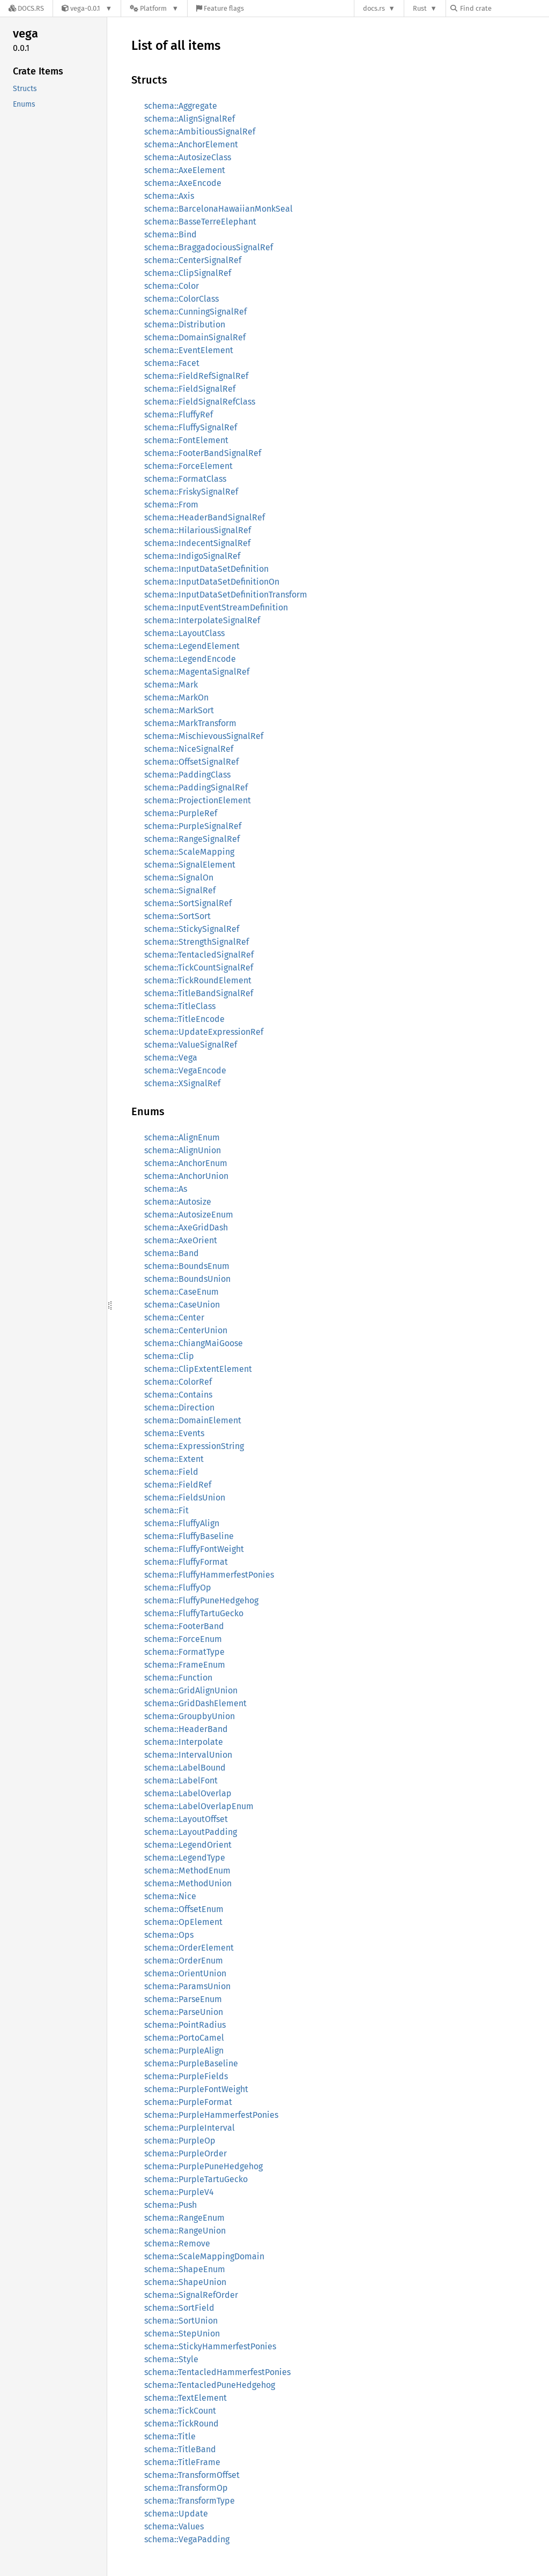 Image resolution: width=549 pixels, height=2576 pixels. I want to click on schema::TentacledSignalRef, so click(199, 955).